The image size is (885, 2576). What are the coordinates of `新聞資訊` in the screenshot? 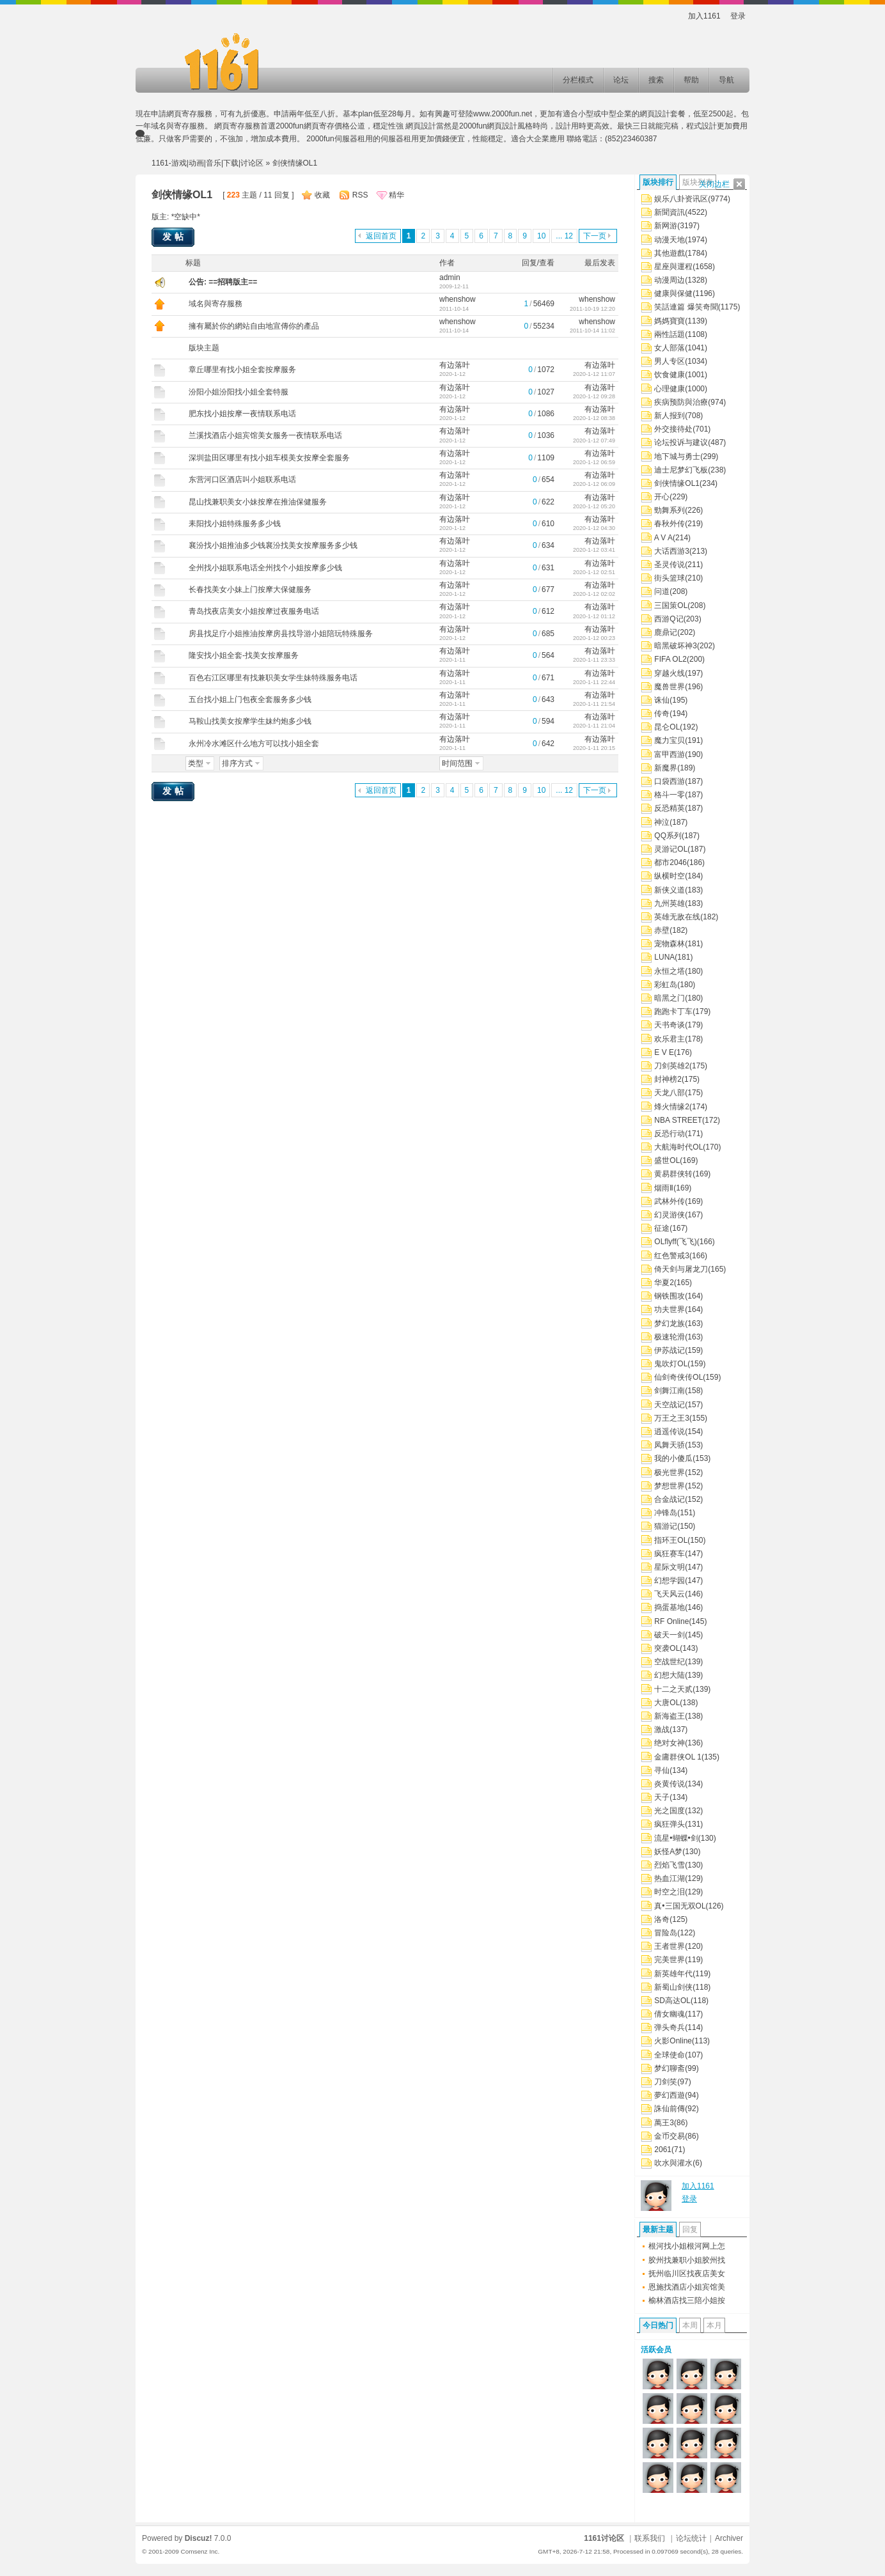 It's located at (669, 212).